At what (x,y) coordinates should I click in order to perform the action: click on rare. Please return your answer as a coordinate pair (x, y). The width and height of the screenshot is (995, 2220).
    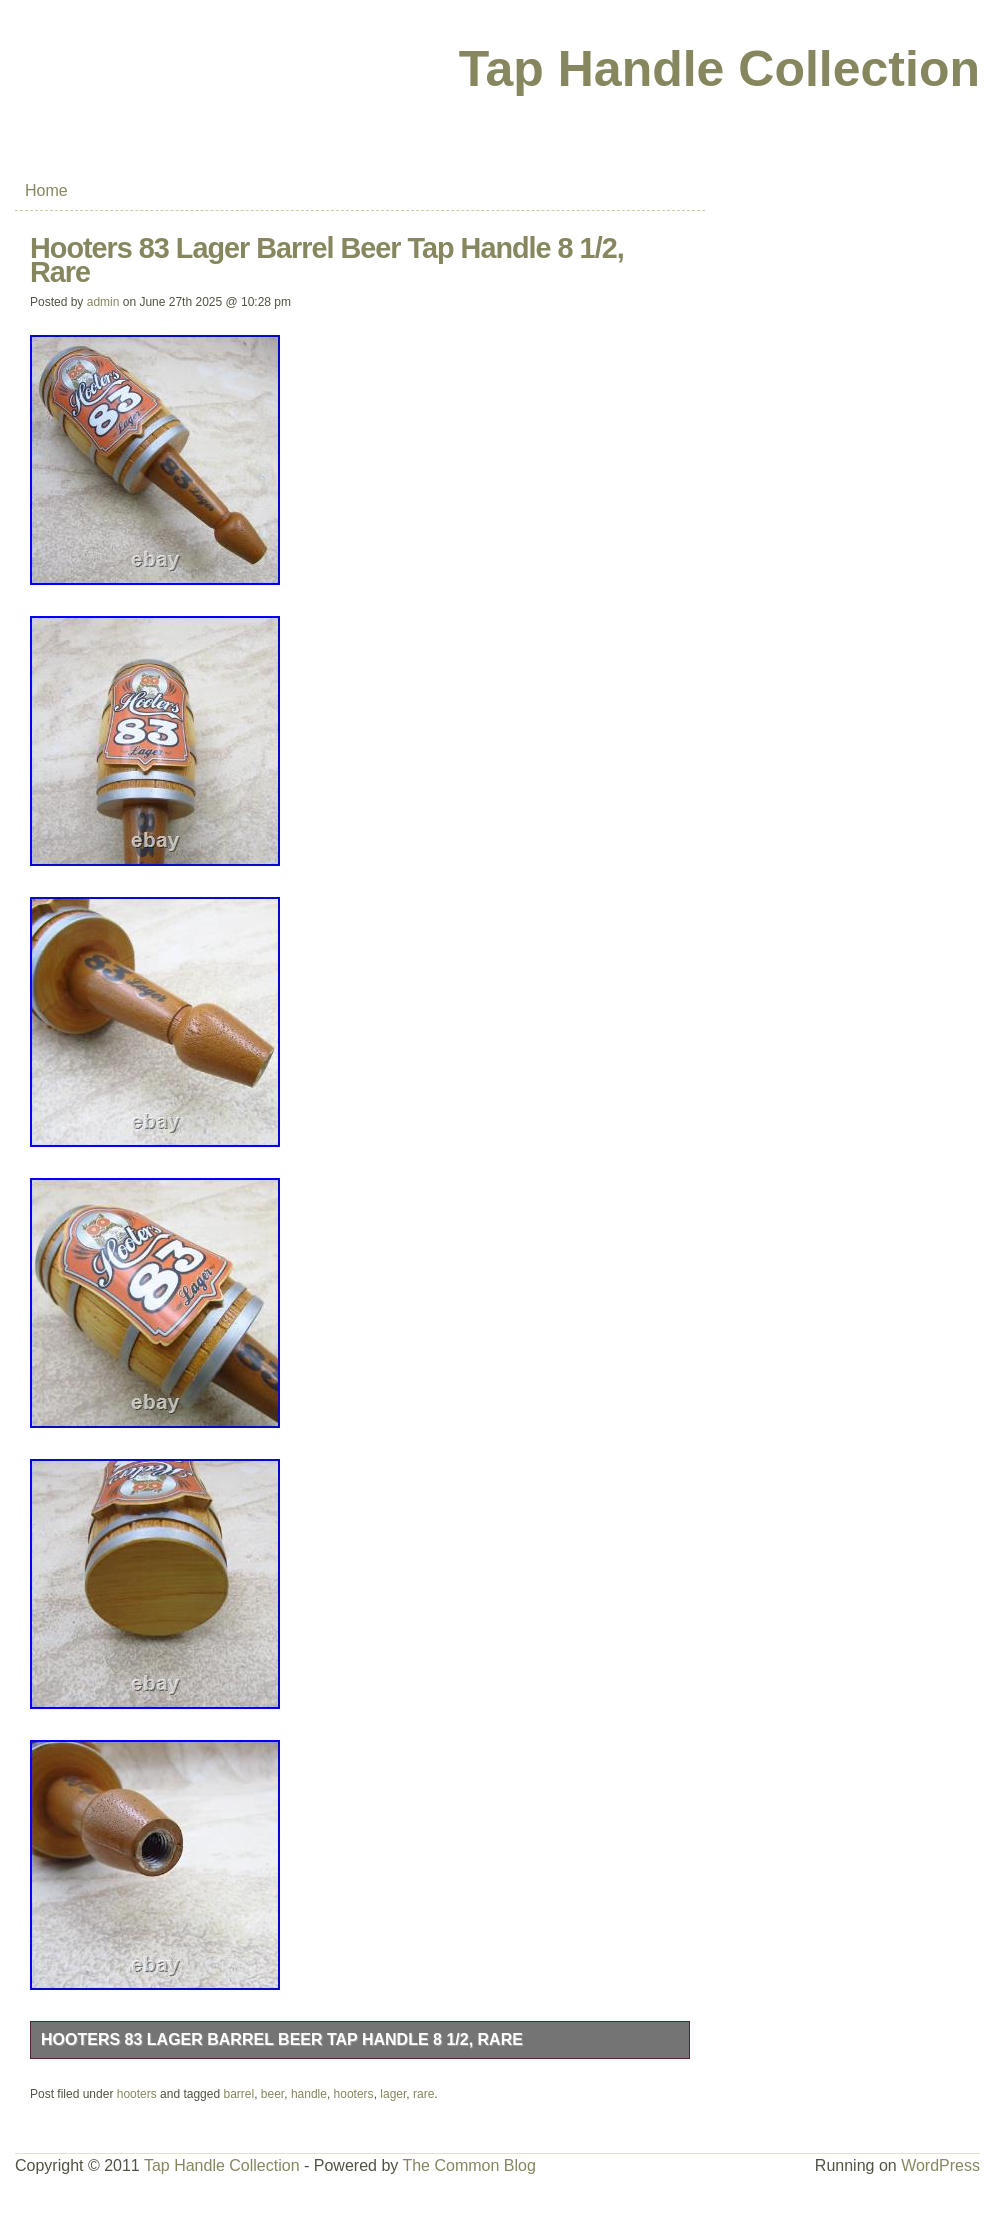
    Looking at the image, I should click on (423, 2094).